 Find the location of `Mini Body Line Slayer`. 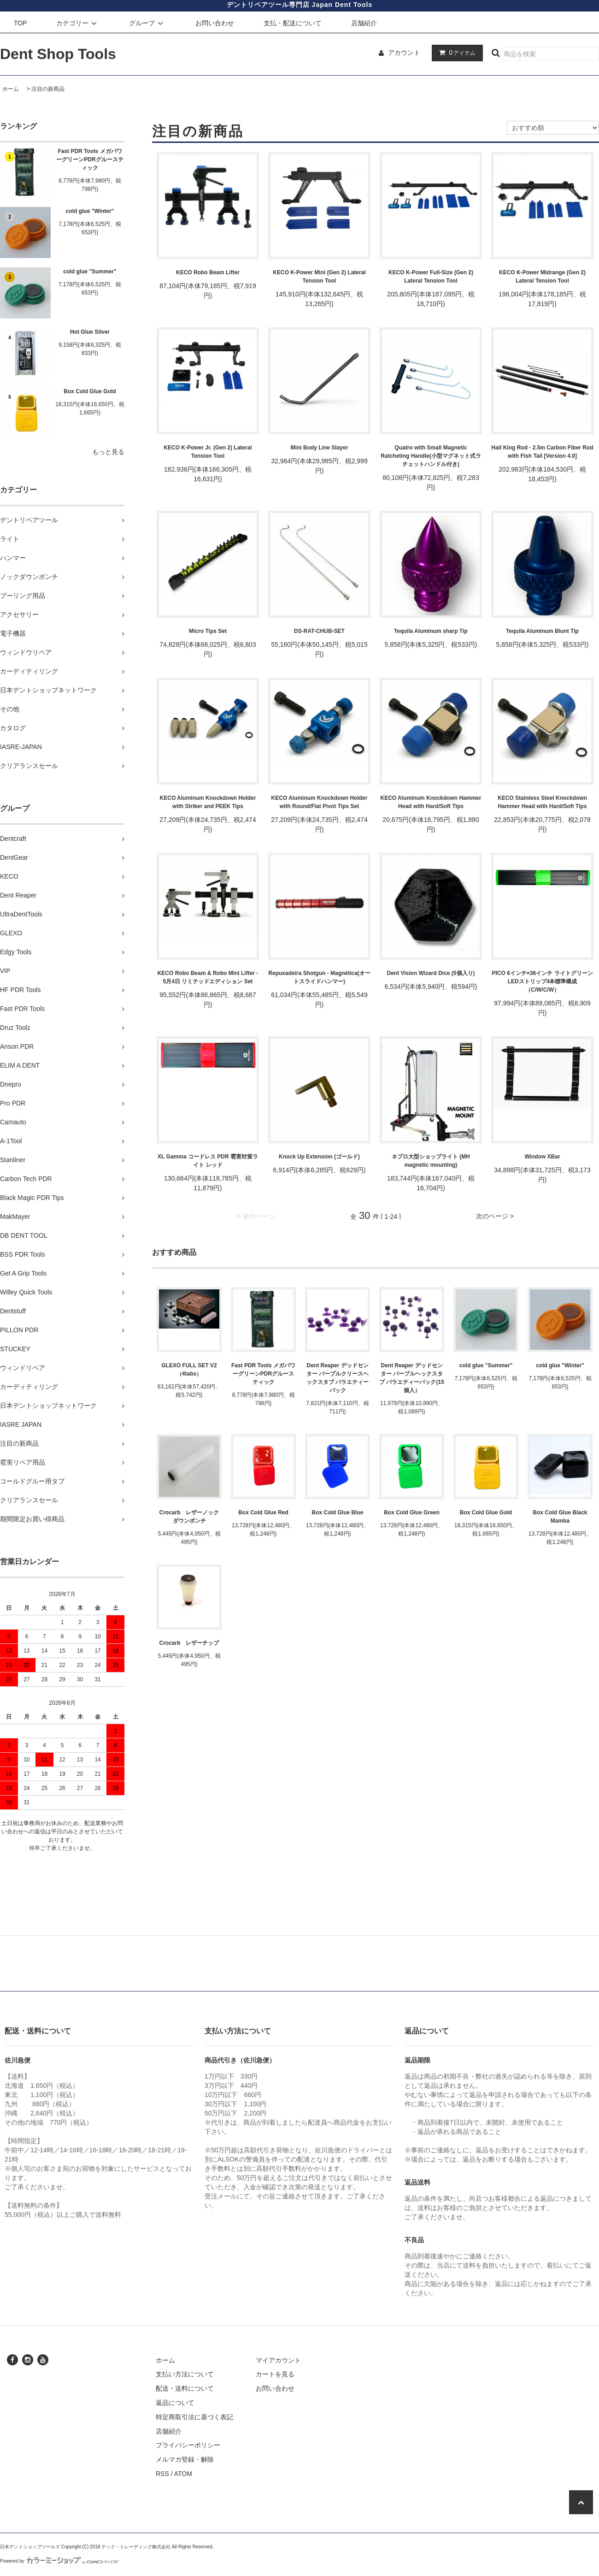

Mini Body Line Slayer is located at coordinates (319, 447).